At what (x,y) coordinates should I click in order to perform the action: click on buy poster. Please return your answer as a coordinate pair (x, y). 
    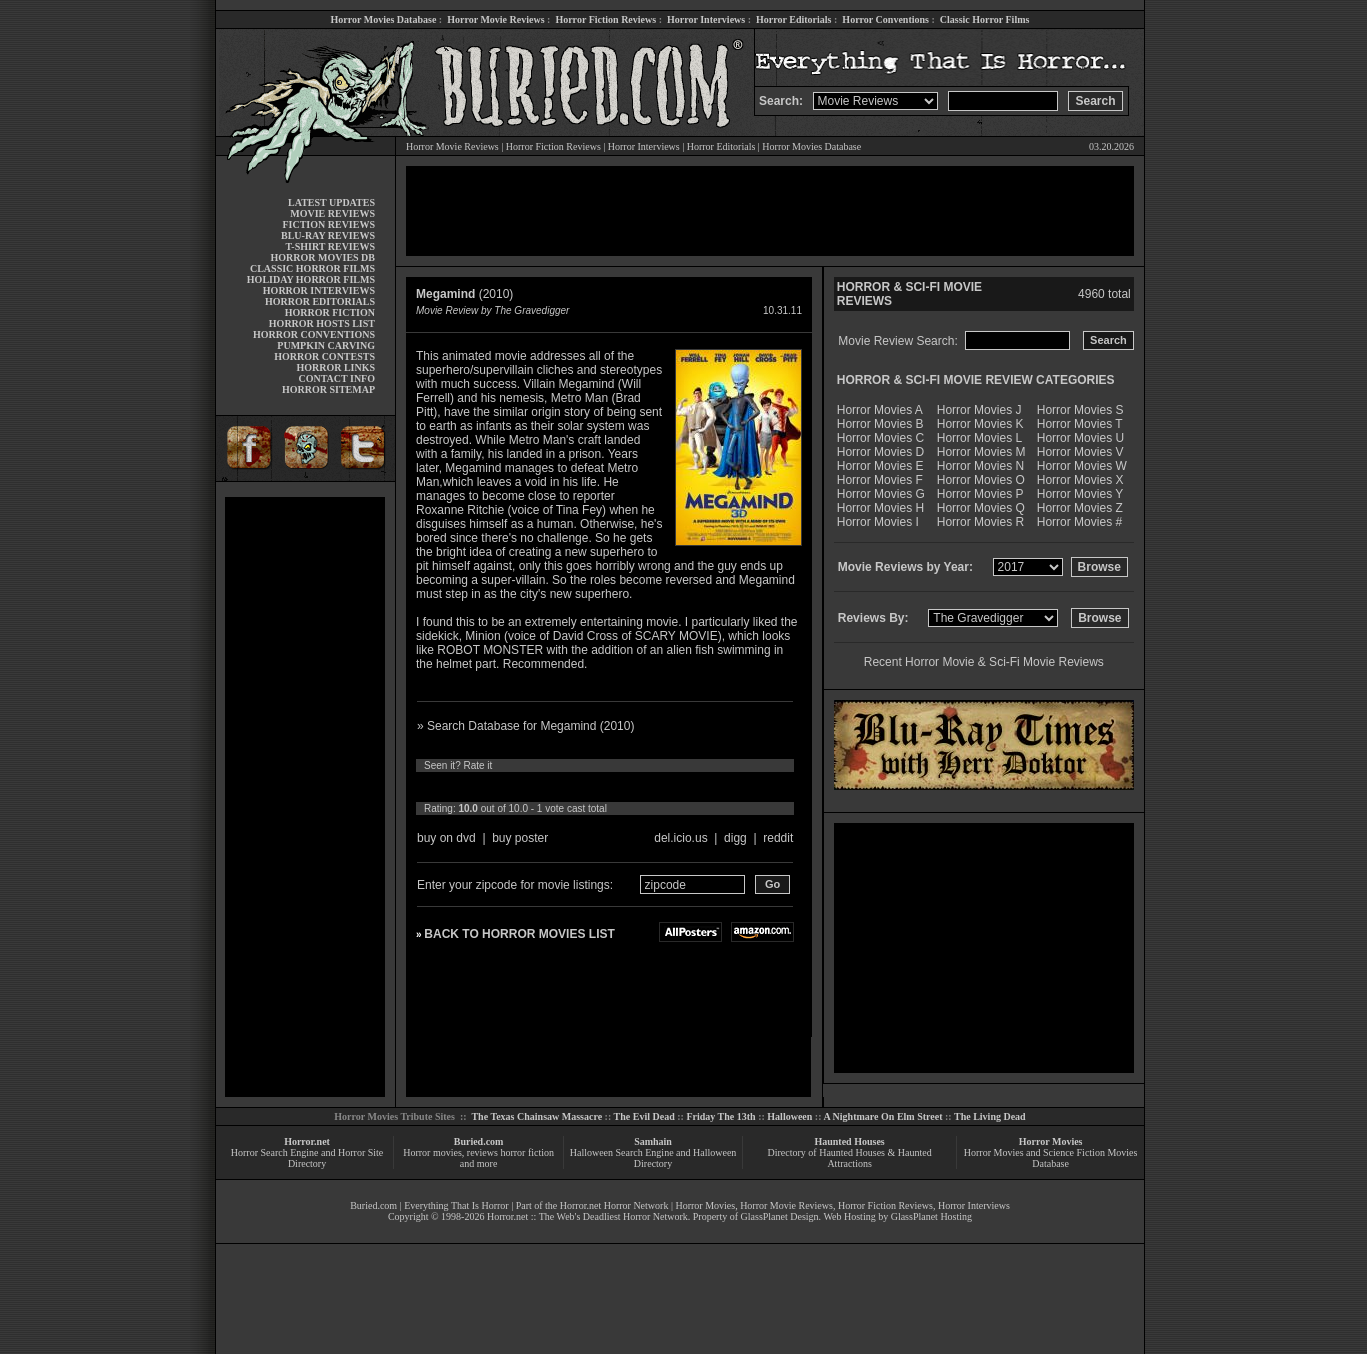
    Looking at the image, I should click on (520, 838).